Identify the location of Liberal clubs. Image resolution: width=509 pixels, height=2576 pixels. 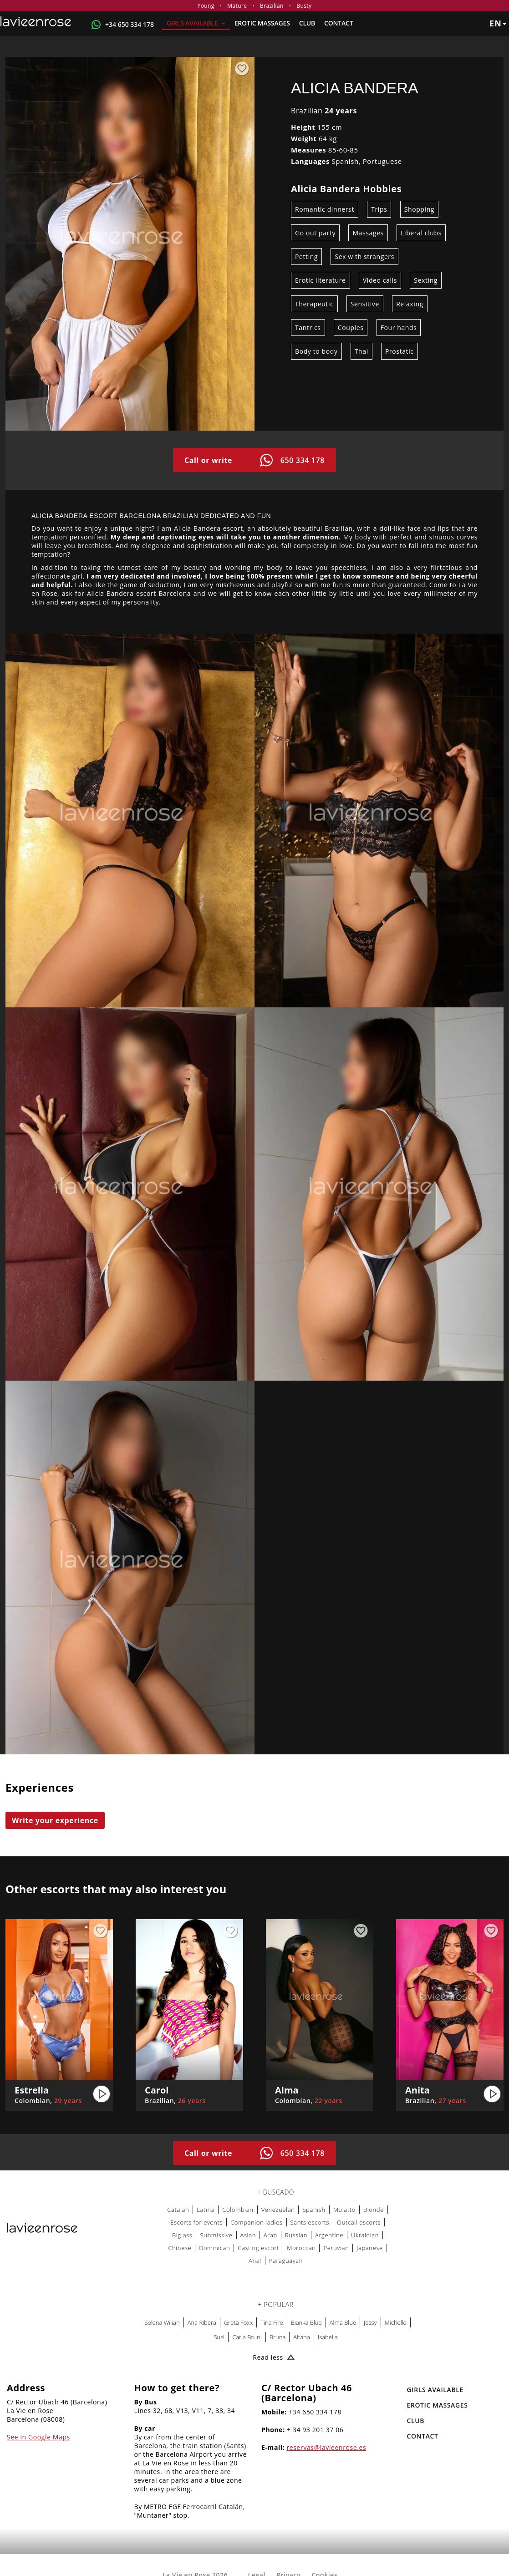
(421, 233).